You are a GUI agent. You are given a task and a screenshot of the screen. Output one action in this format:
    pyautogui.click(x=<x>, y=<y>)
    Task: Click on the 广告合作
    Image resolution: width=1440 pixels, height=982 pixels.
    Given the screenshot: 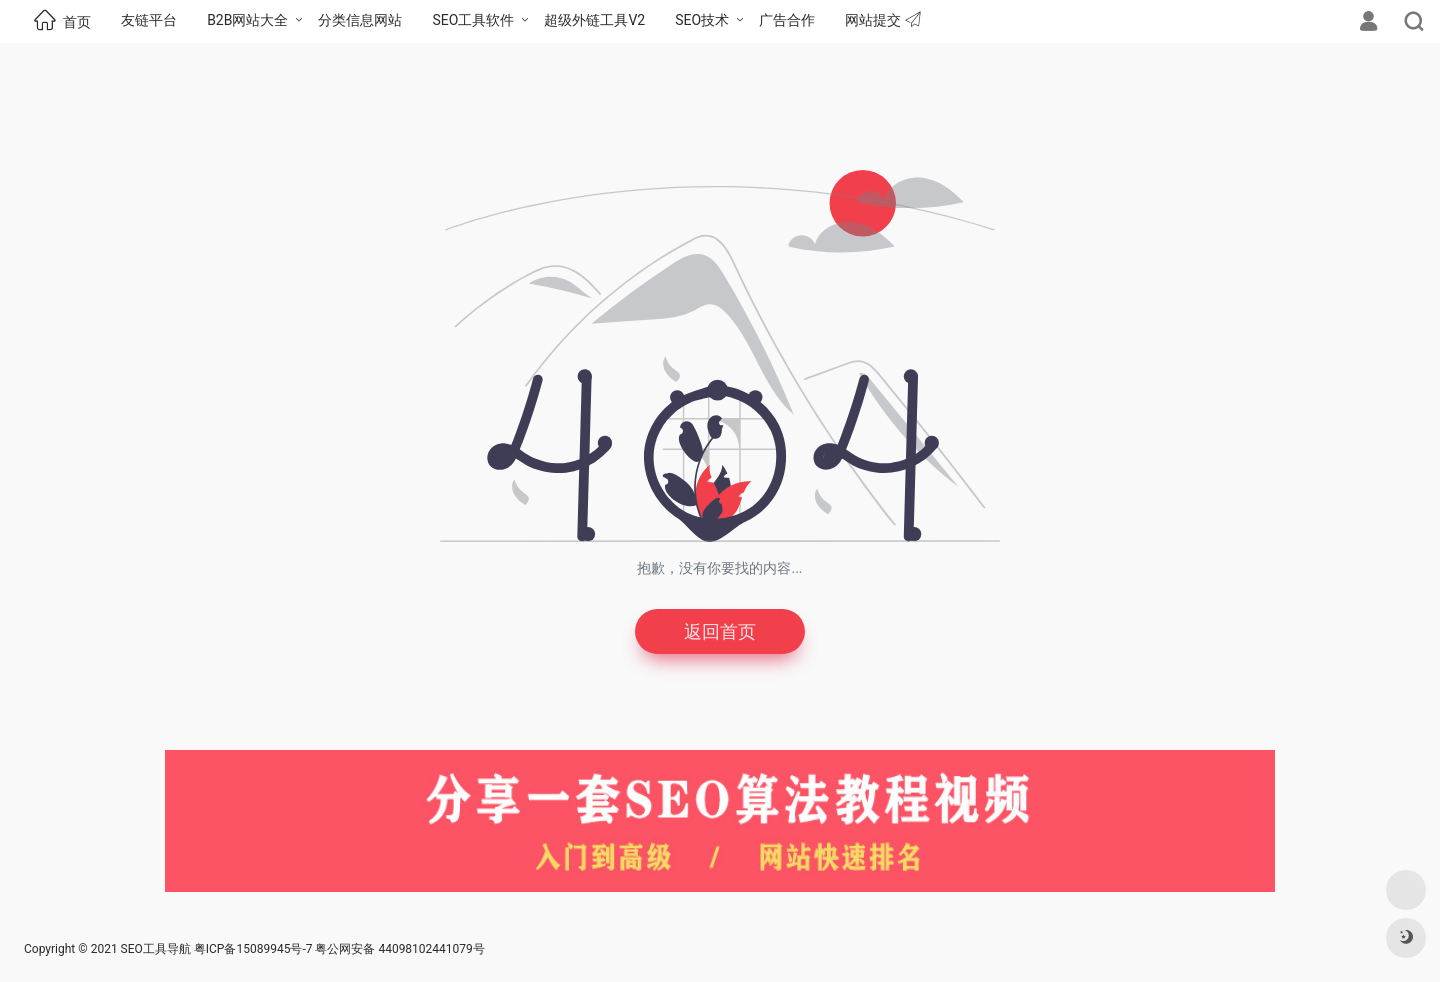 What is the action you would take?
    pyautogui.click(x=787, y=20)
    